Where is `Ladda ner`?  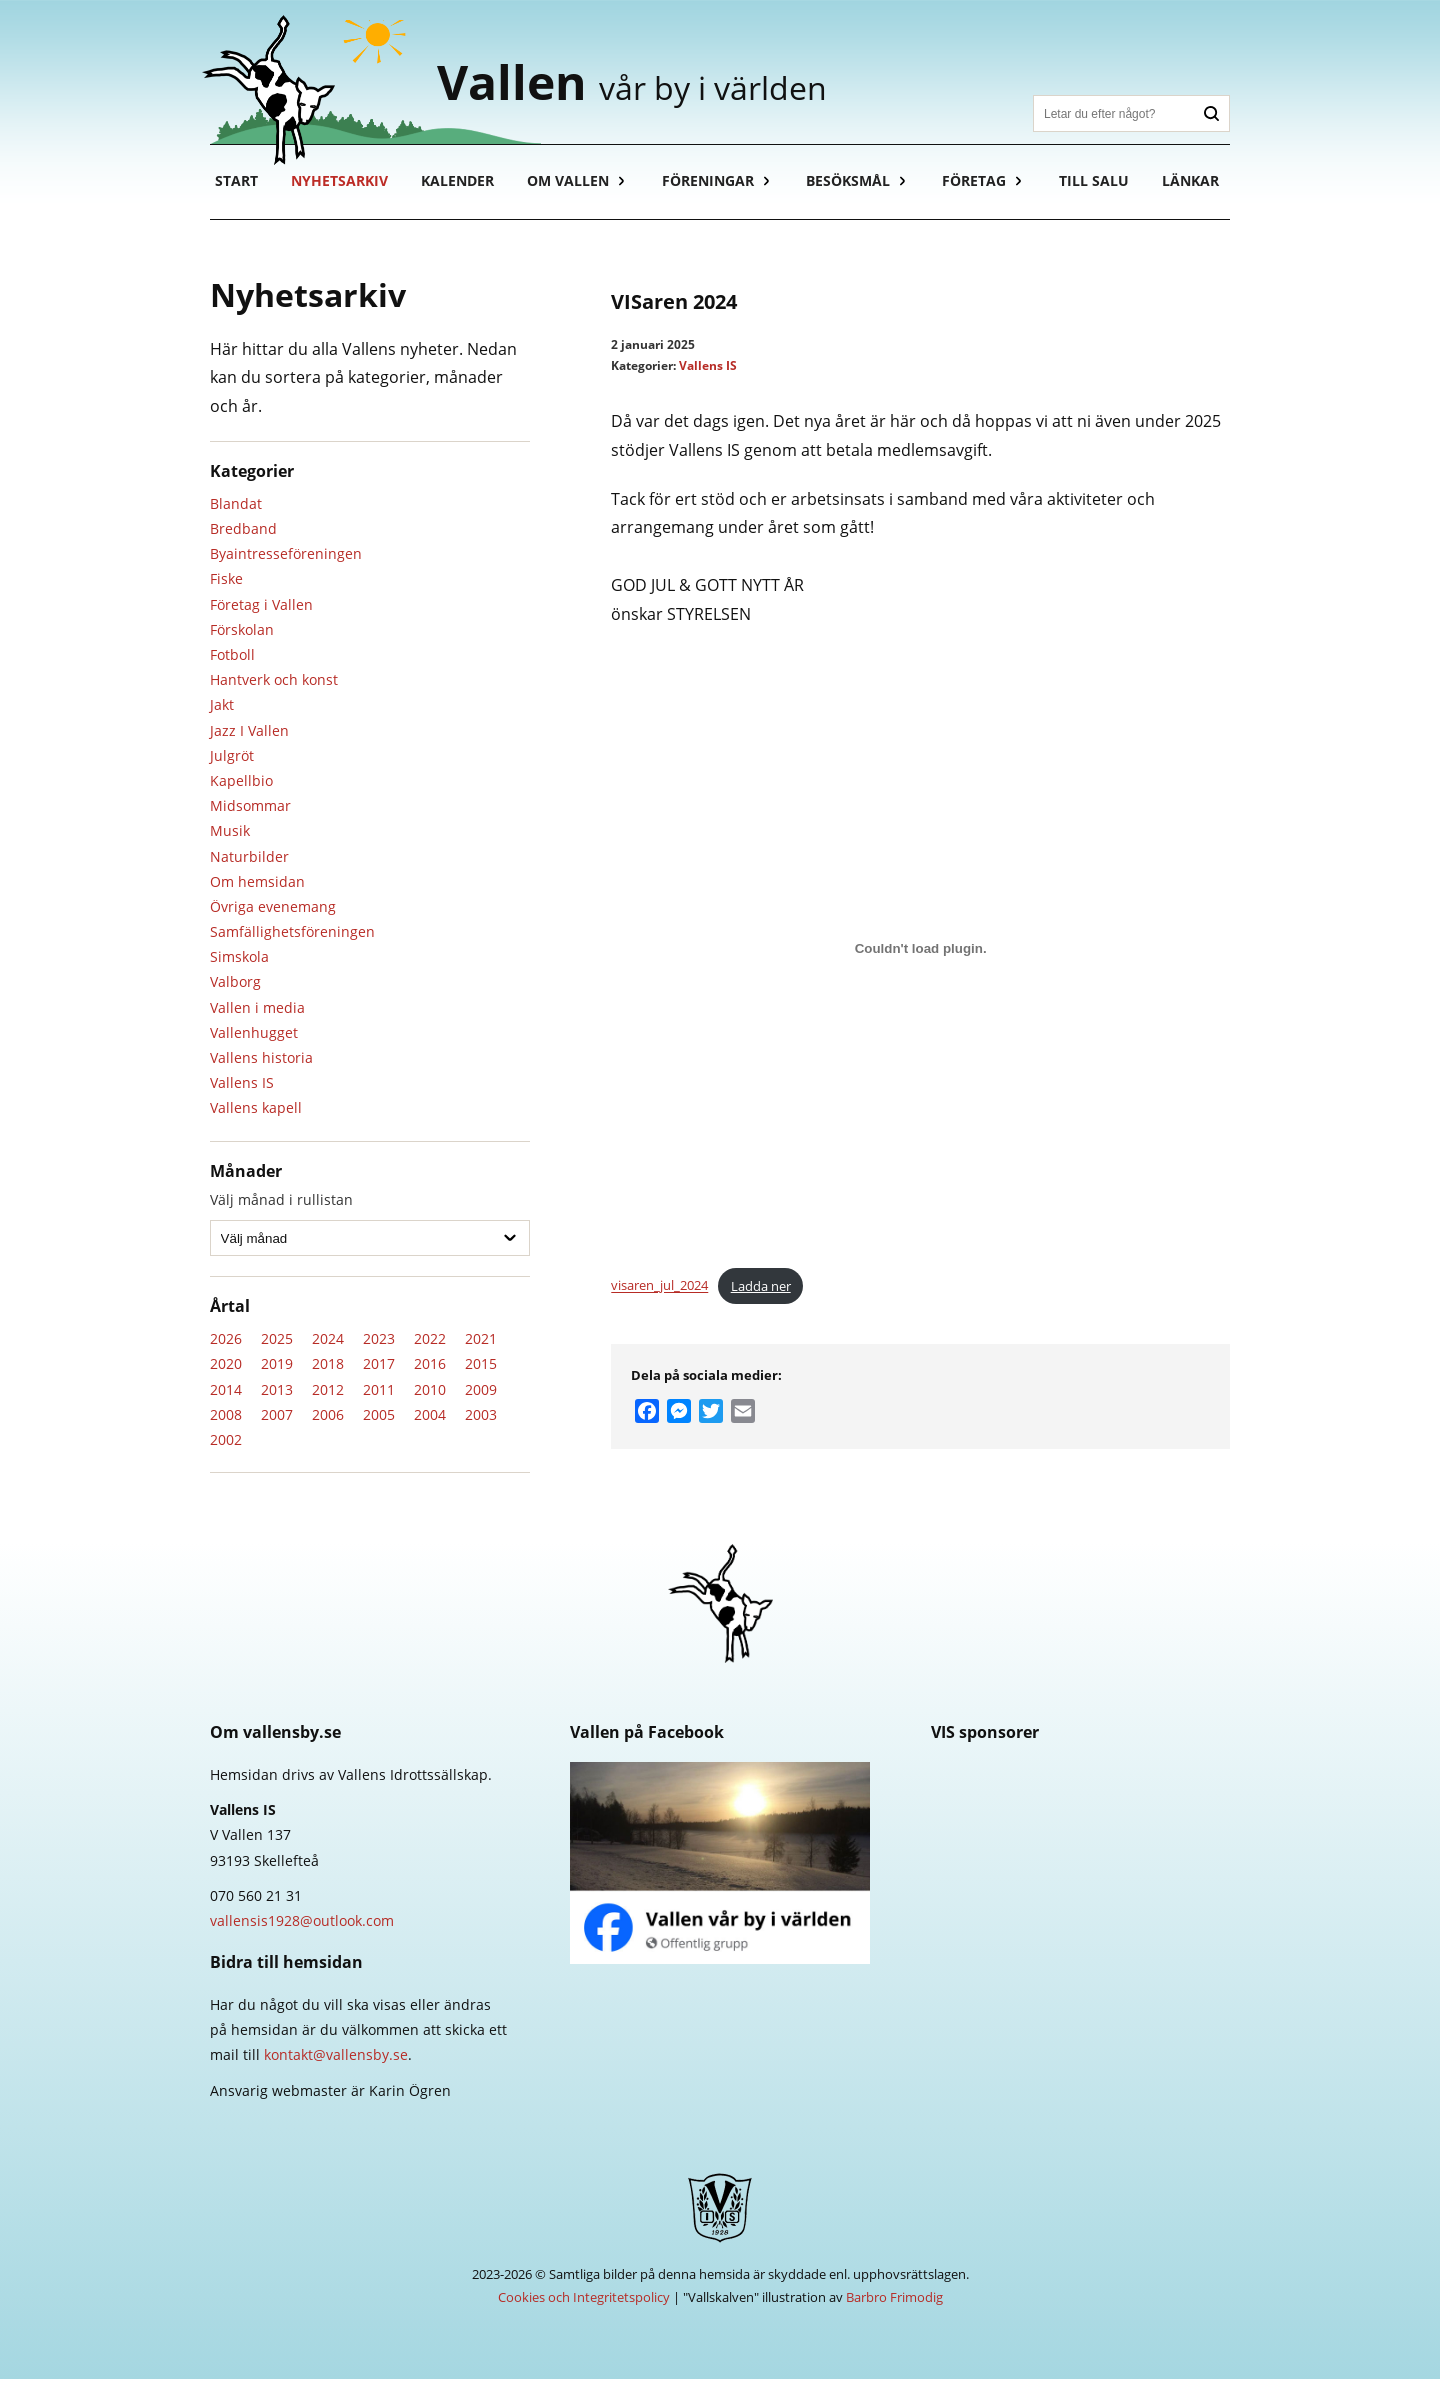 Ladda ner is located at coordinates (761, 1295).